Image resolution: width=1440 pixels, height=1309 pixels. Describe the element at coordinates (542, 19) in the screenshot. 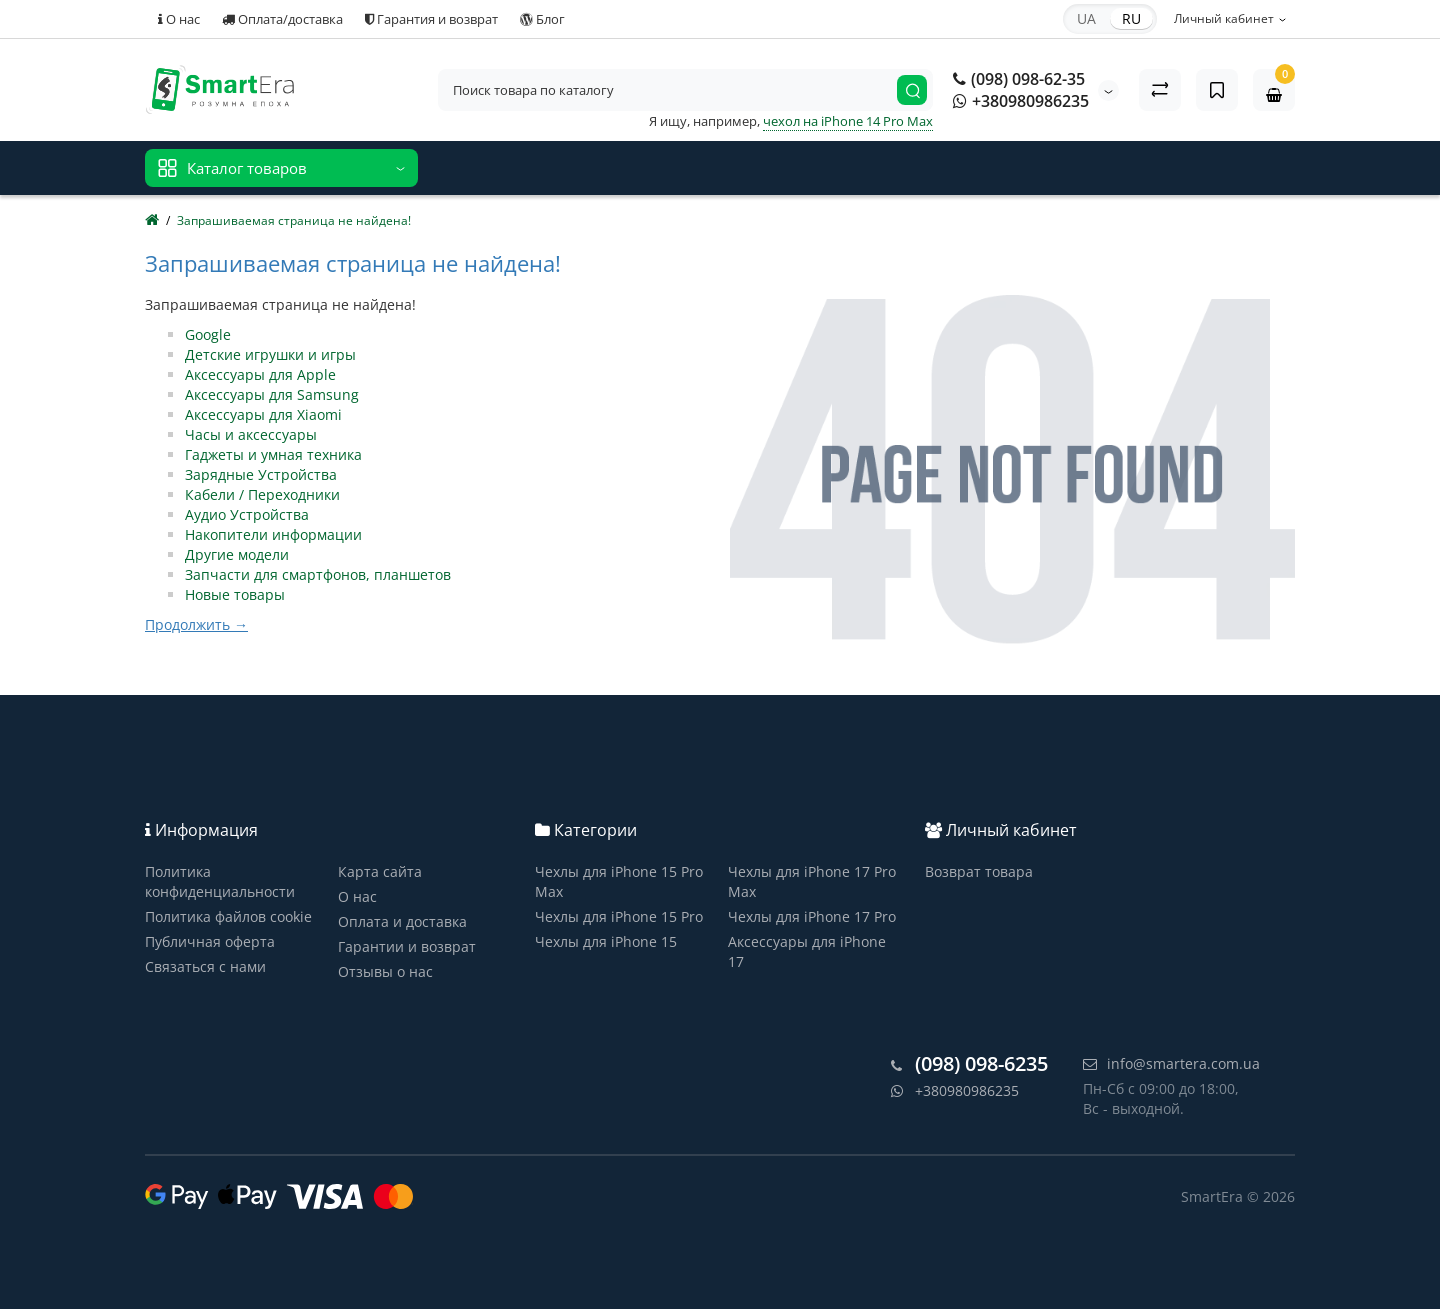

I see `Блог` at that location.